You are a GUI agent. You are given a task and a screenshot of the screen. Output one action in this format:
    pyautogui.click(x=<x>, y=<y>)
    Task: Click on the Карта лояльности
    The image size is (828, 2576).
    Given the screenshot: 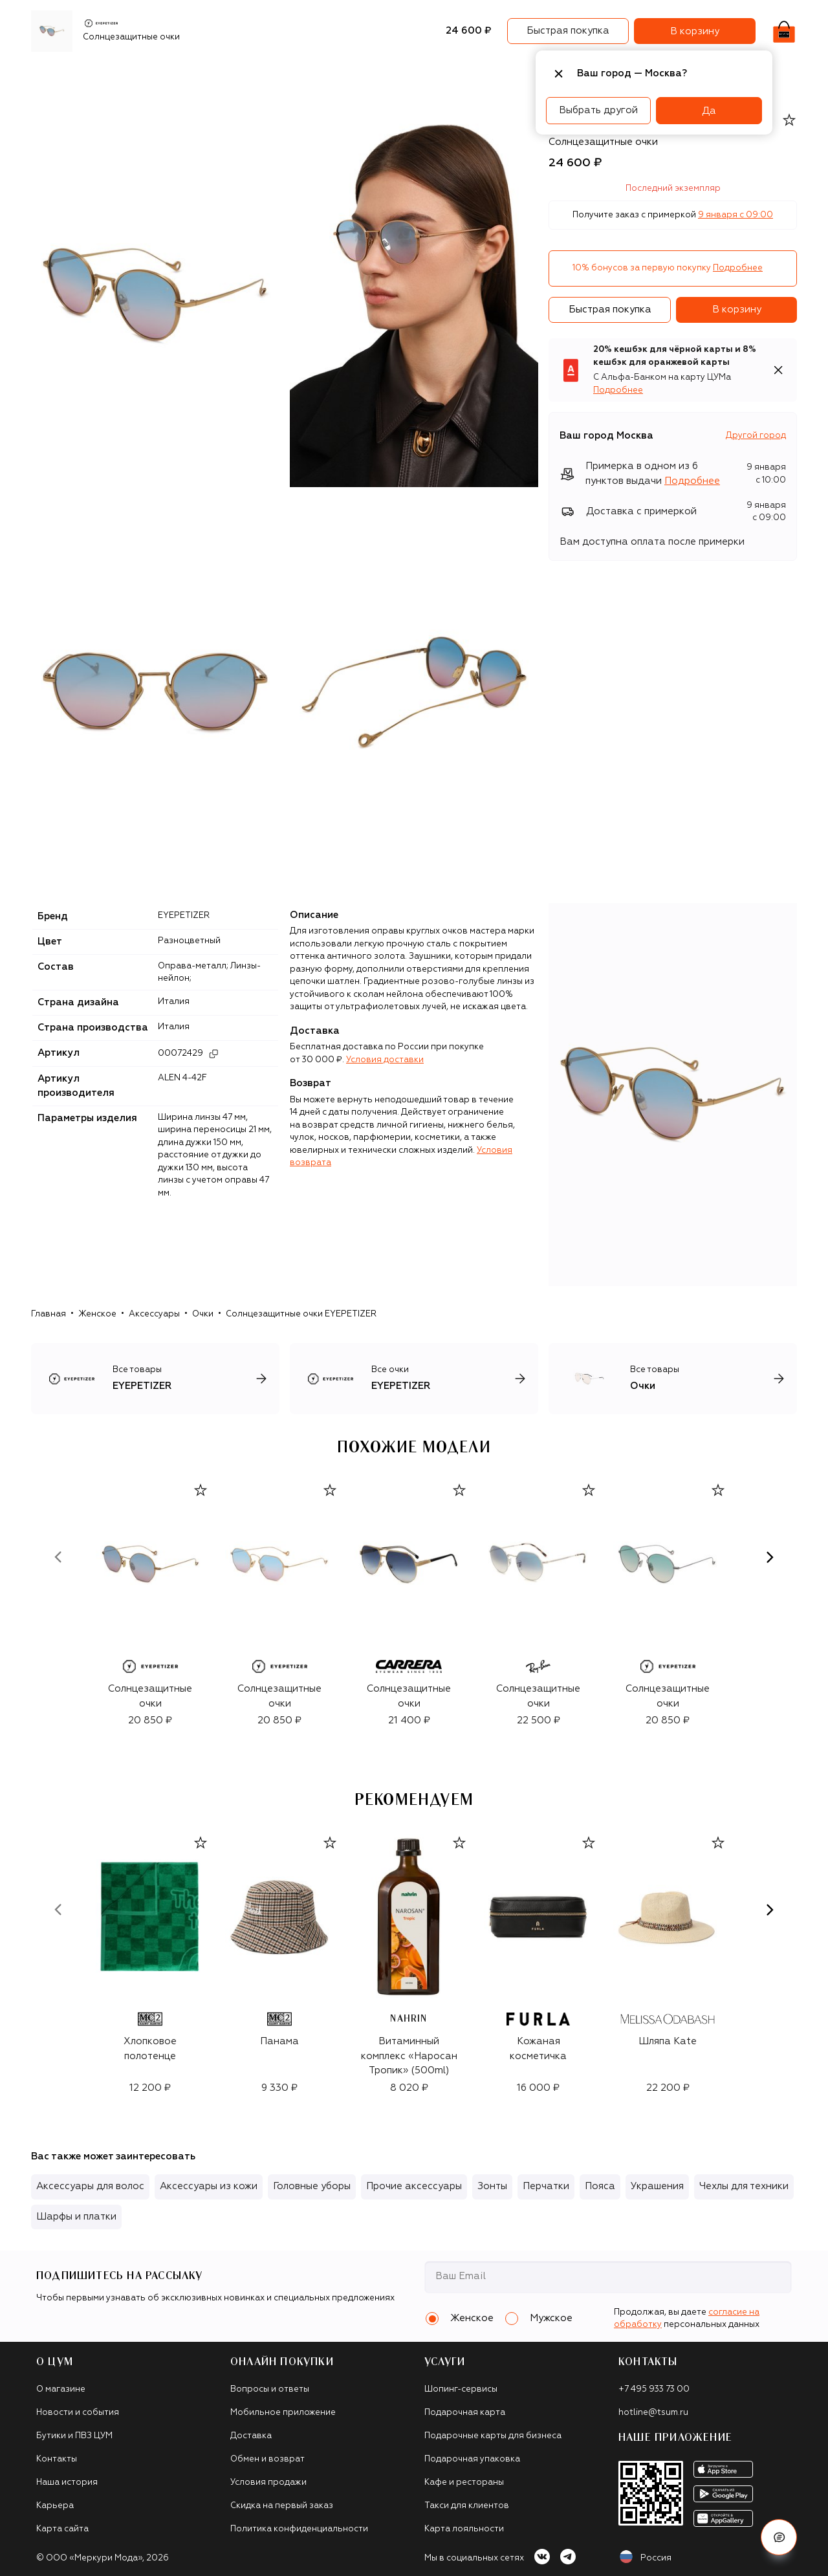 What is the action you would take?
    pyautogui.click(x=464, y=2529)
    